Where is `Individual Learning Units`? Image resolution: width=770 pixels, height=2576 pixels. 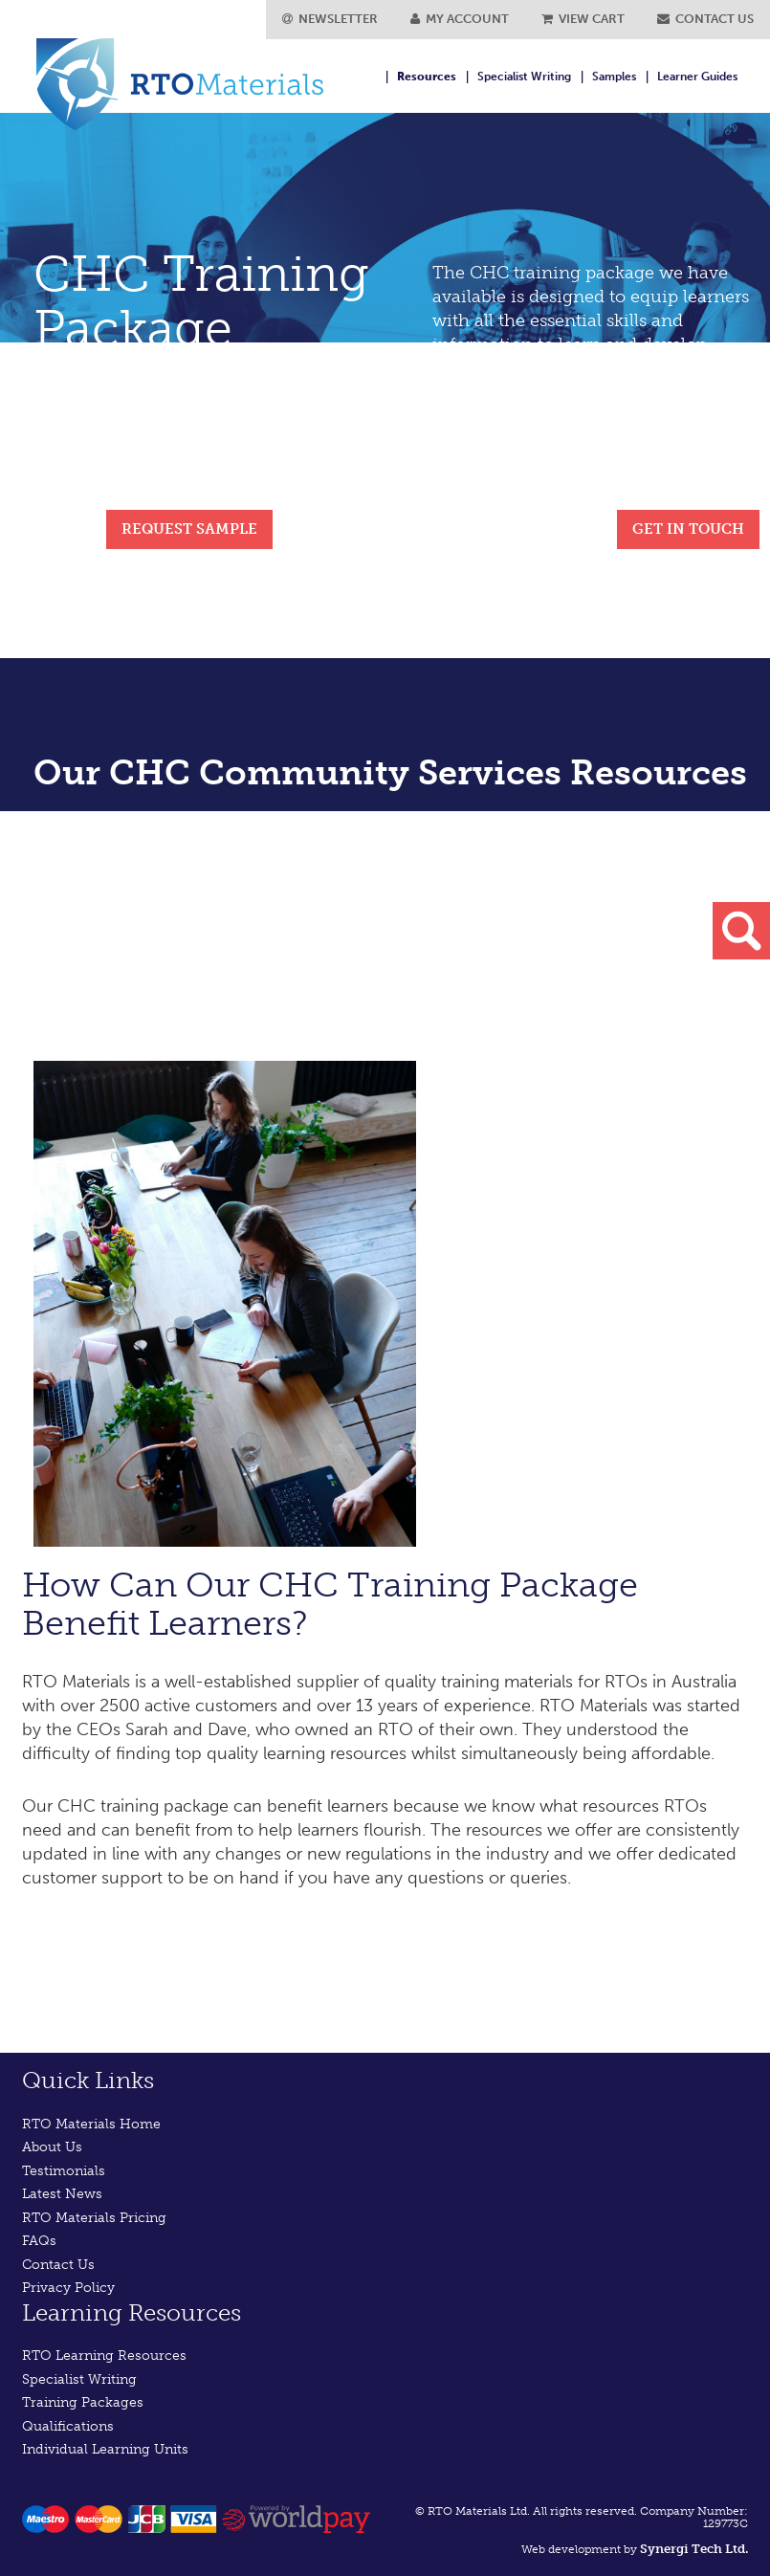
Individual Learning Units is located at coordinates (105, 2449).